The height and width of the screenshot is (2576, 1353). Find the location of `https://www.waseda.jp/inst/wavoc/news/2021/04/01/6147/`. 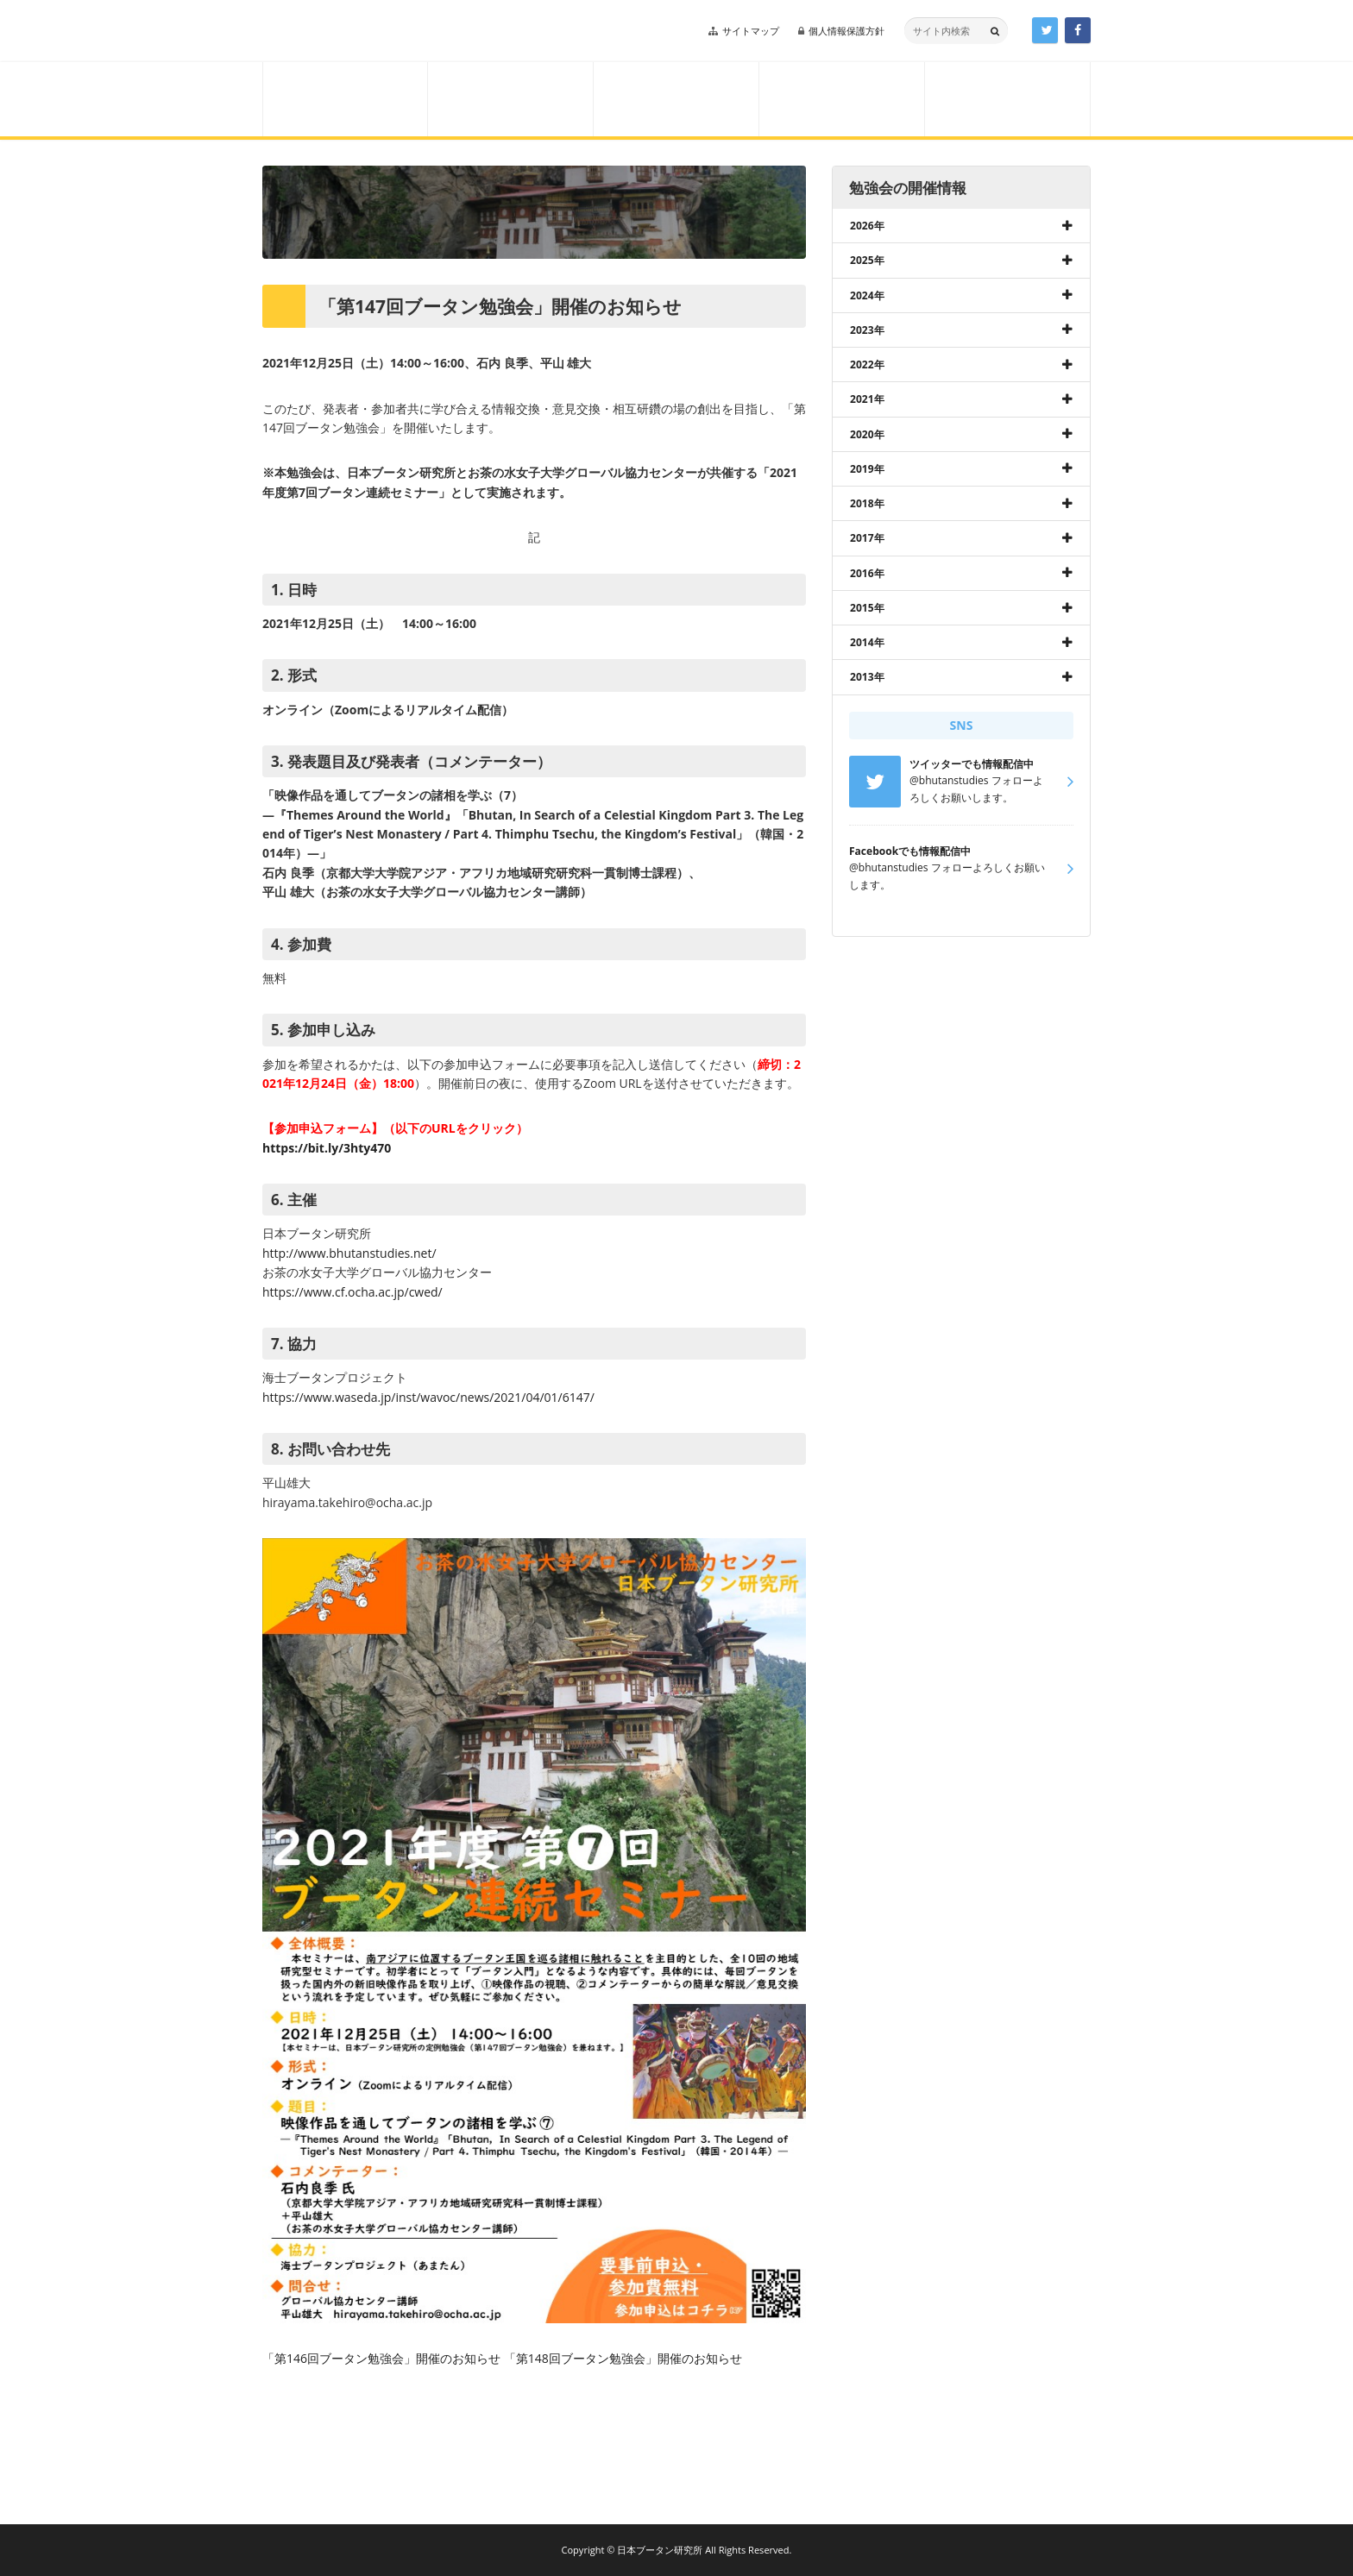

https://www.waseda.jp/inst/wavoc/news/2021/04/01/6147/ is located at coordinates (428, 1397).